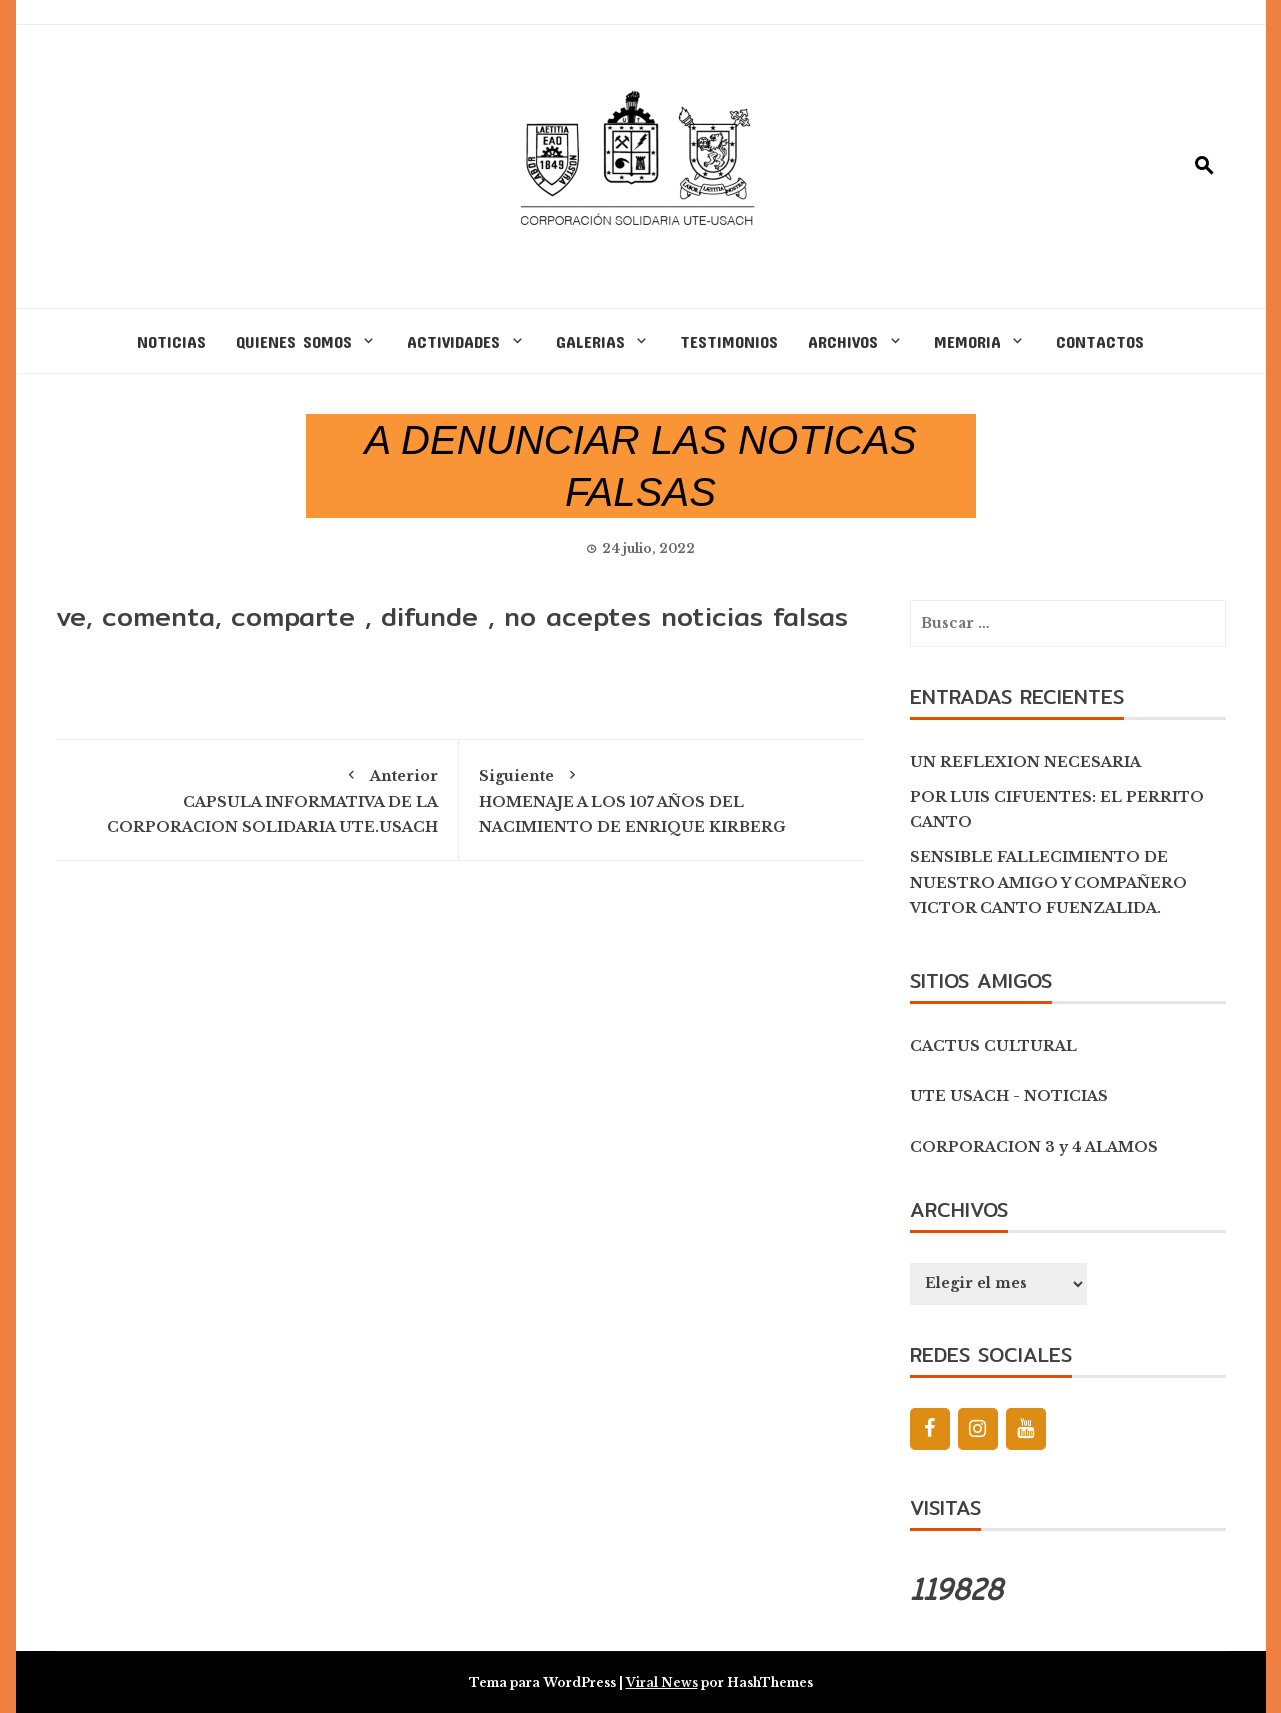 The width and height of the screenshot is (1281, 1713). Describe the element at coordinates (1026, 1429) in the screenshot. I see `[YouTube]` at that location.